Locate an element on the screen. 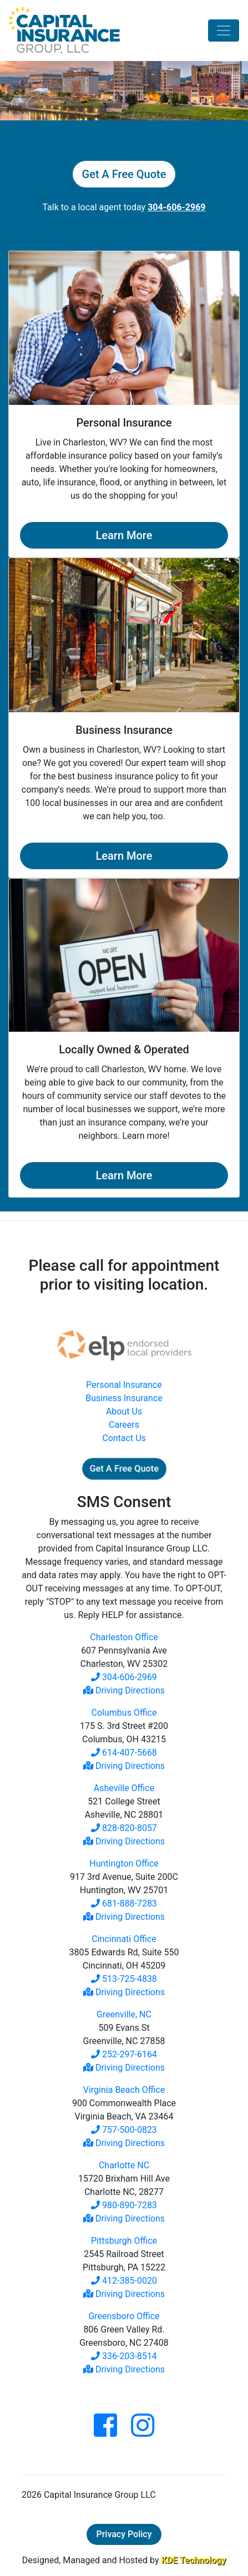 Image resolution: width=248 pixels, height=2576 pixels. Charlotte NC is located at coordinates (124, 2165).